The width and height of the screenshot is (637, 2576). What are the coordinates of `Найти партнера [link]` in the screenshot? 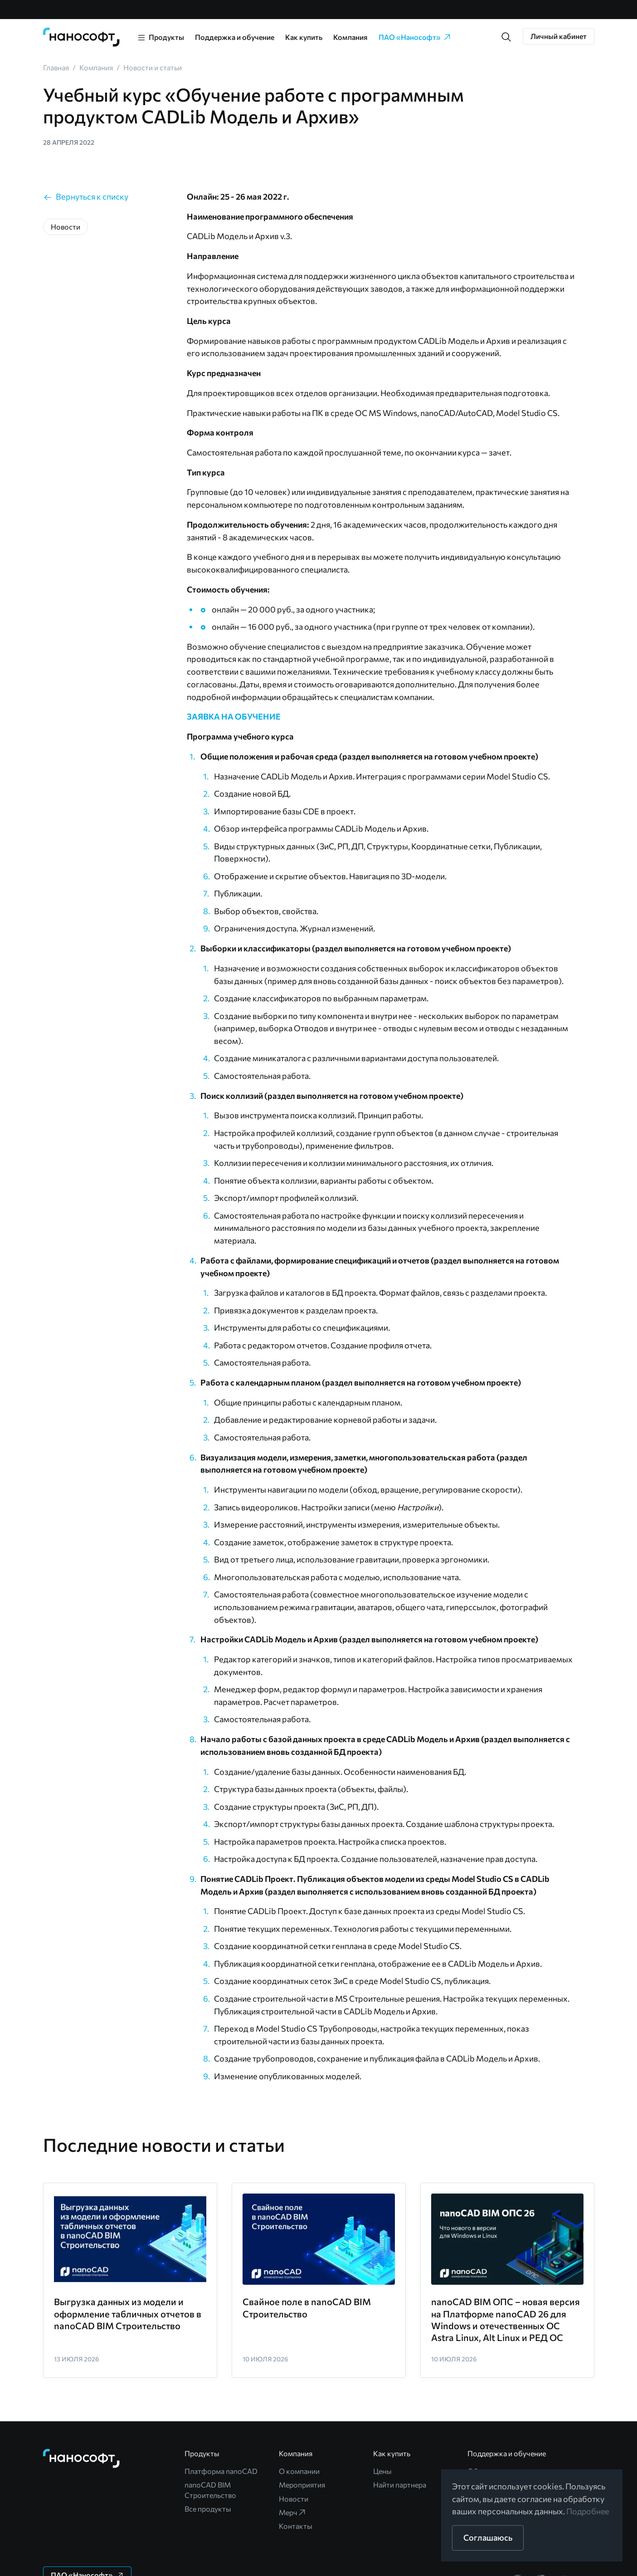 It's located at (399, 2484).